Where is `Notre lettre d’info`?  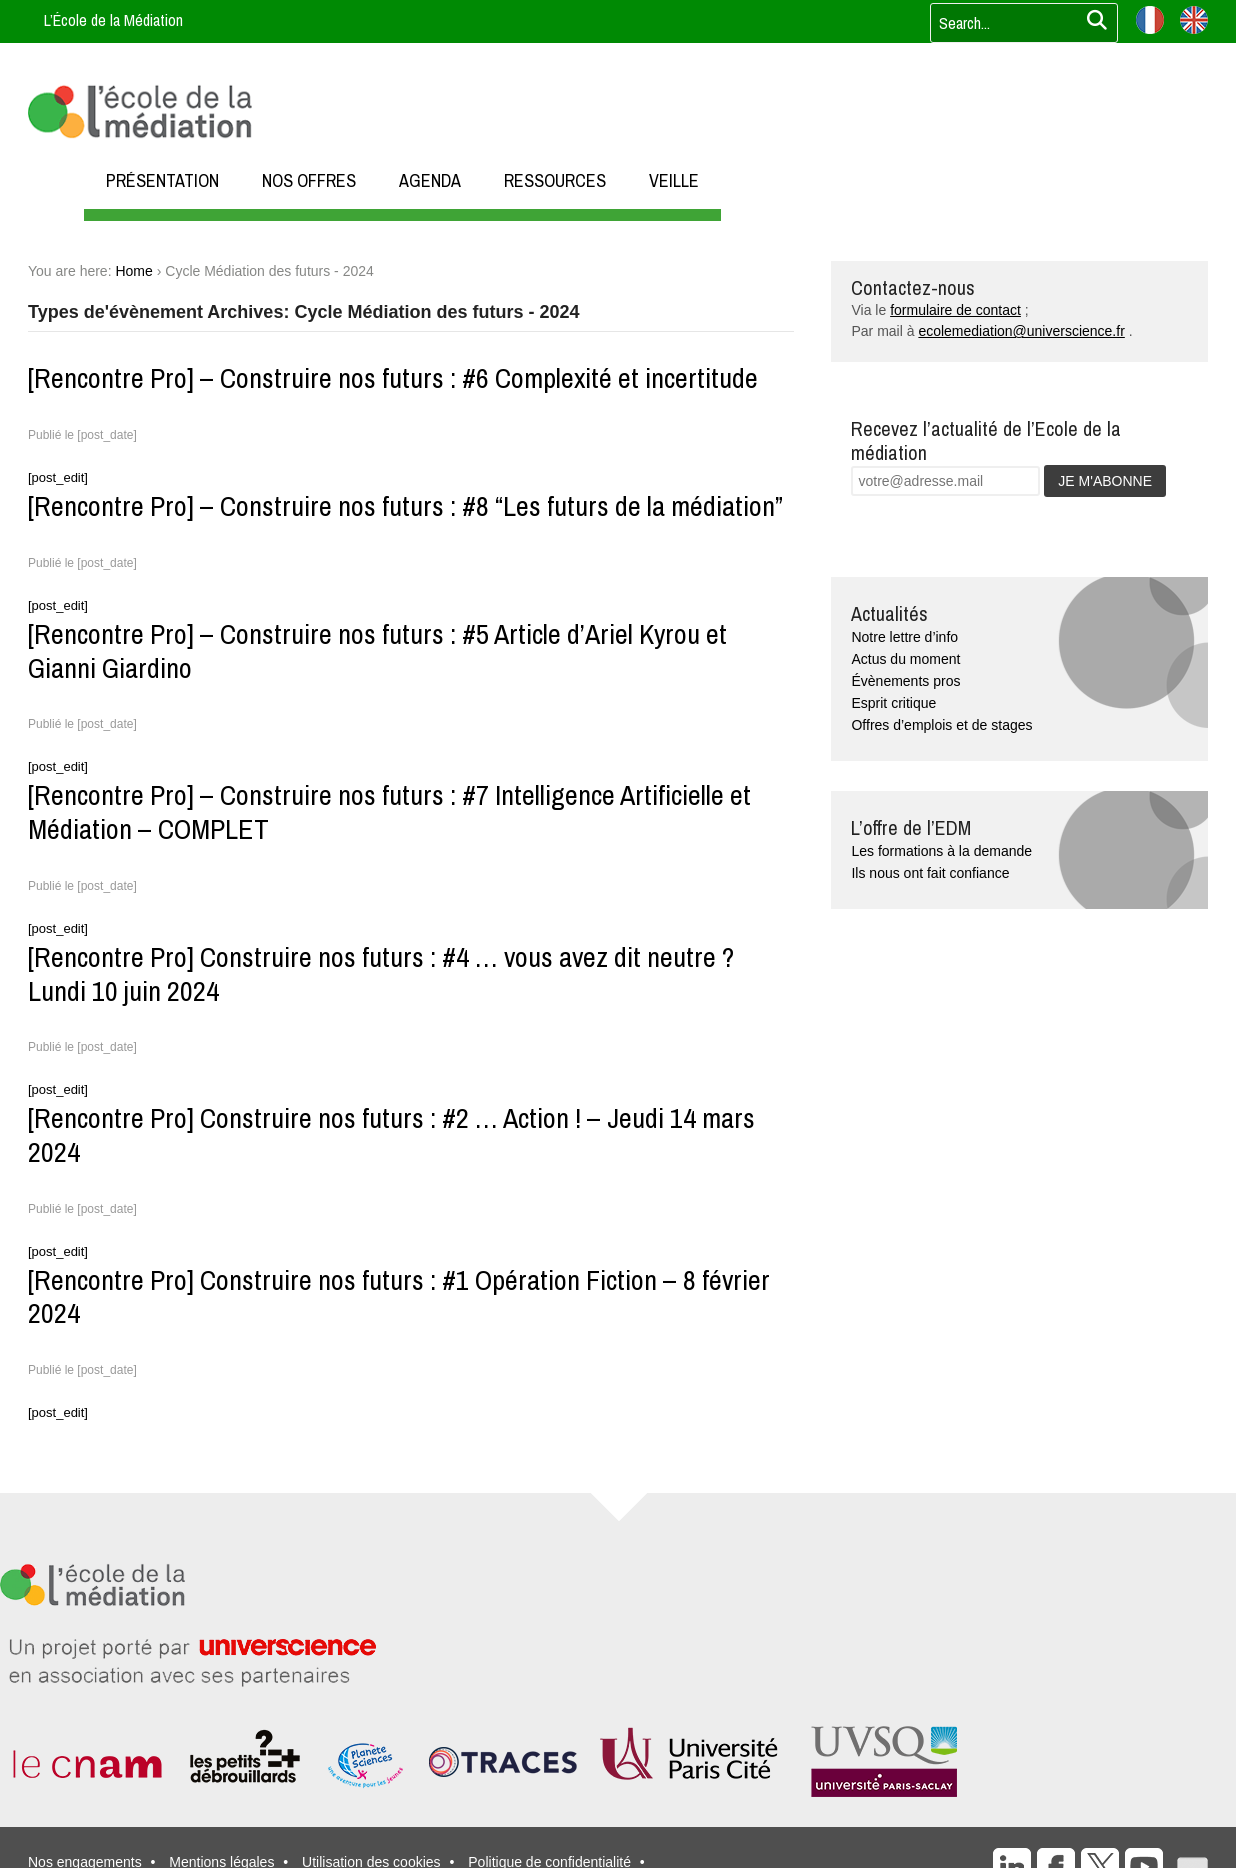
Notre lettre d’info is located at coordinates (904, 637).